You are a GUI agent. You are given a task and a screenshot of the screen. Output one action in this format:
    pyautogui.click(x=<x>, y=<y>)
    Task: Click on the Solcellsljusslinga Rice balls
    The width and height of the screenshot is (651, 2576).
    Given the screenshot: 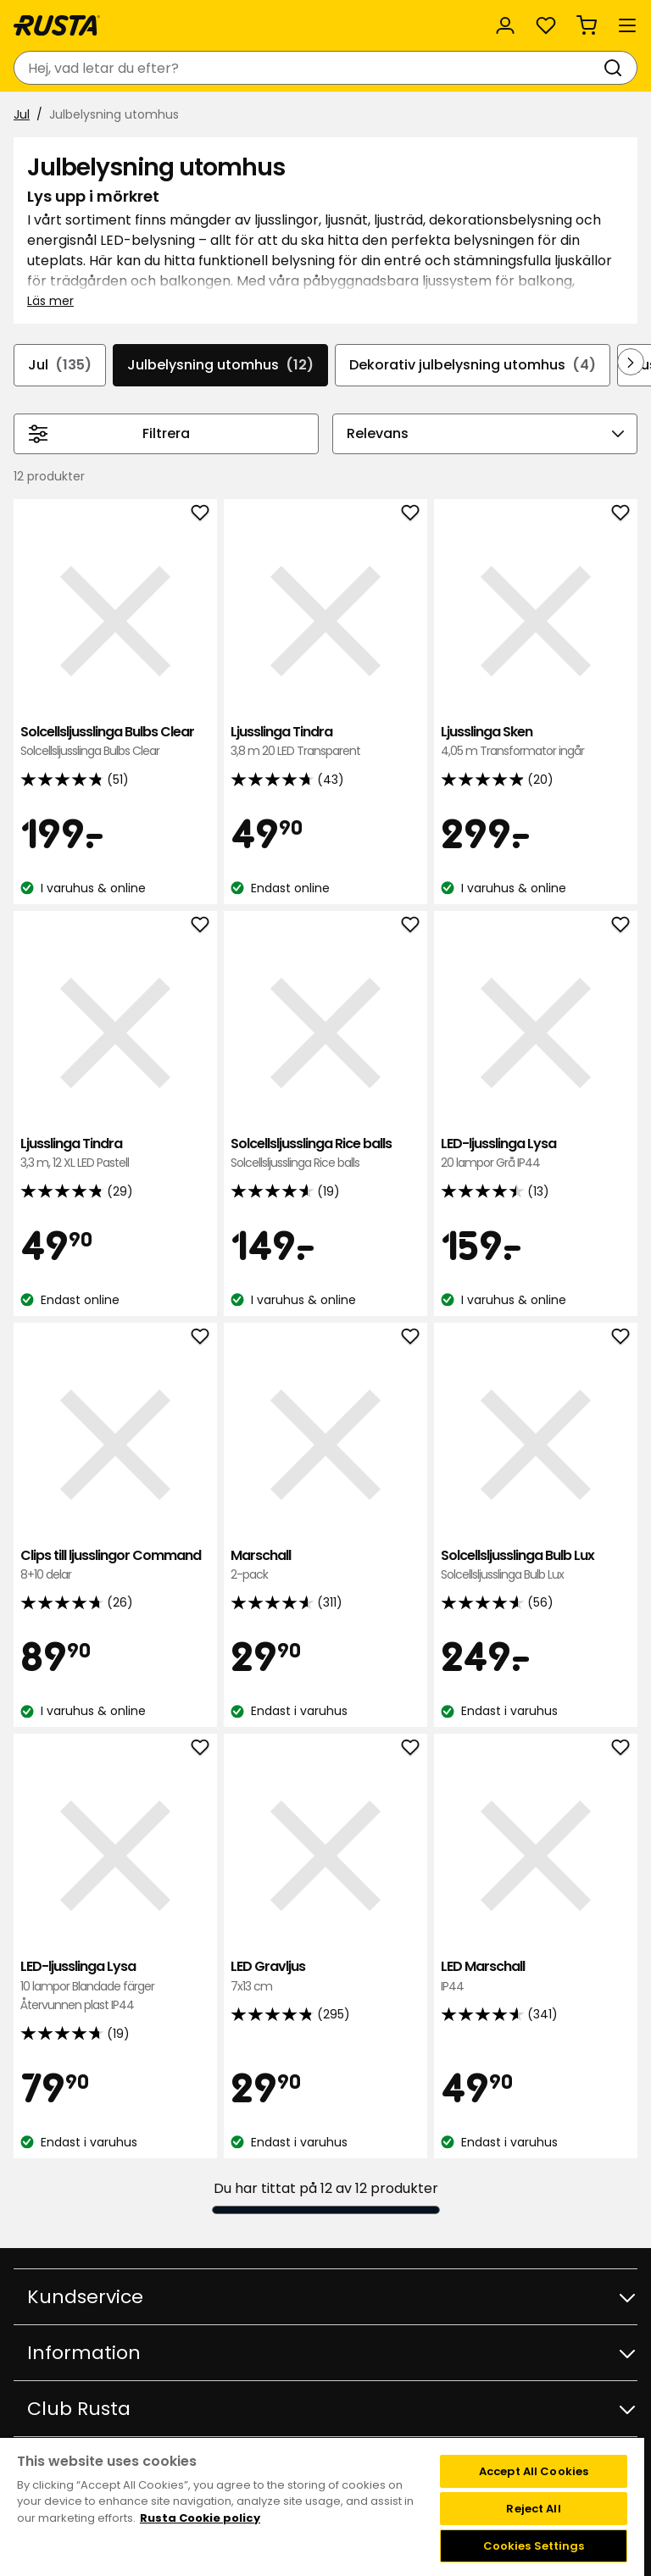 What is the action you would take?
    pyautogui.click(x=325, y=1154)
    